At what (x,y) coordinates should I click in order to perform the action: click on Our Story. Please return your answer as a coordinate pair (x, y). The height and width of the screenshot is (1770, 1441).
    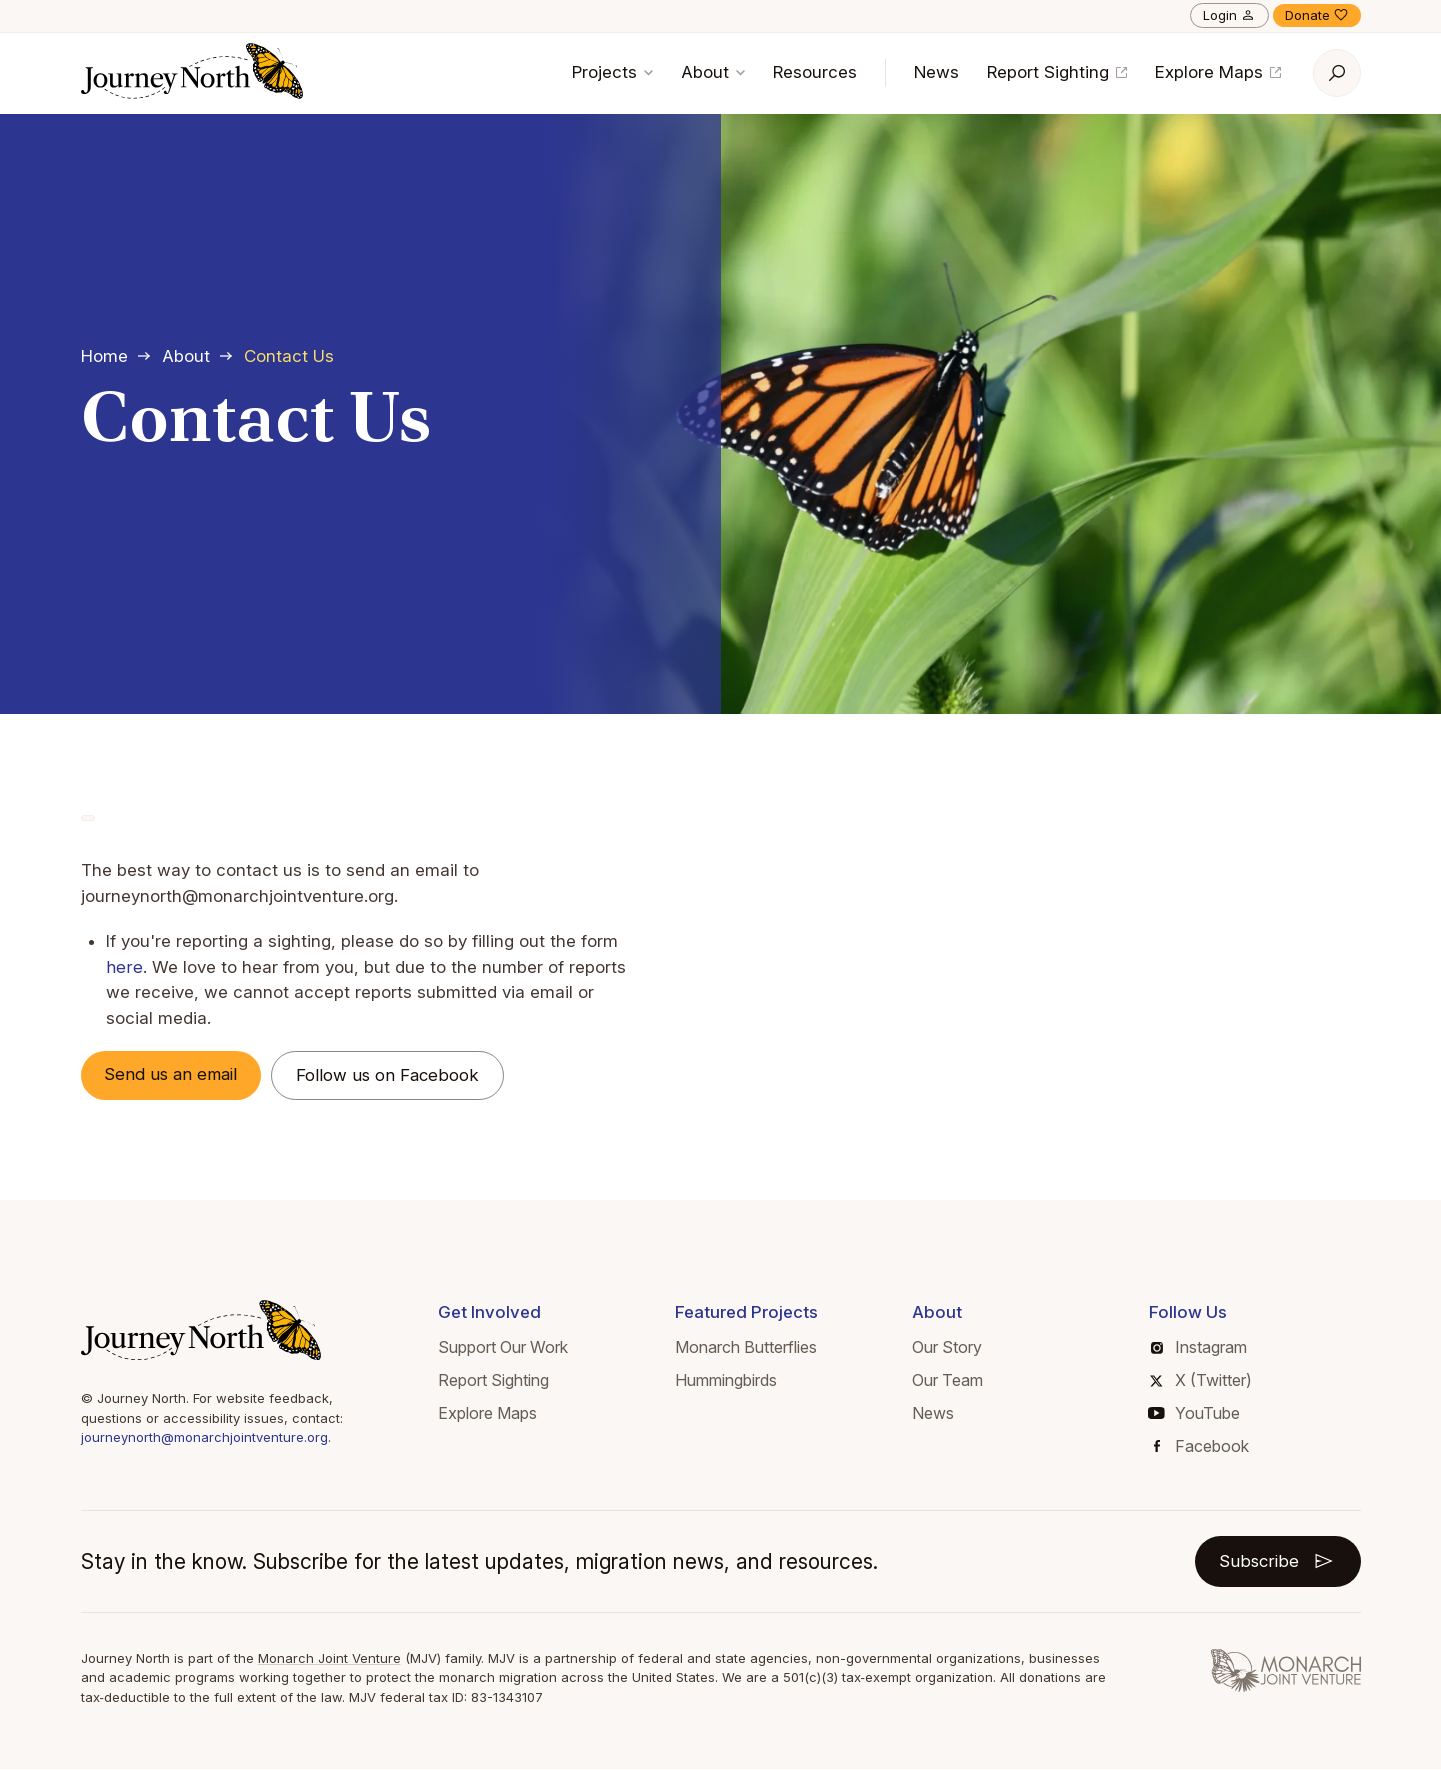
    Looking at the image, I should click on (947, 1348).